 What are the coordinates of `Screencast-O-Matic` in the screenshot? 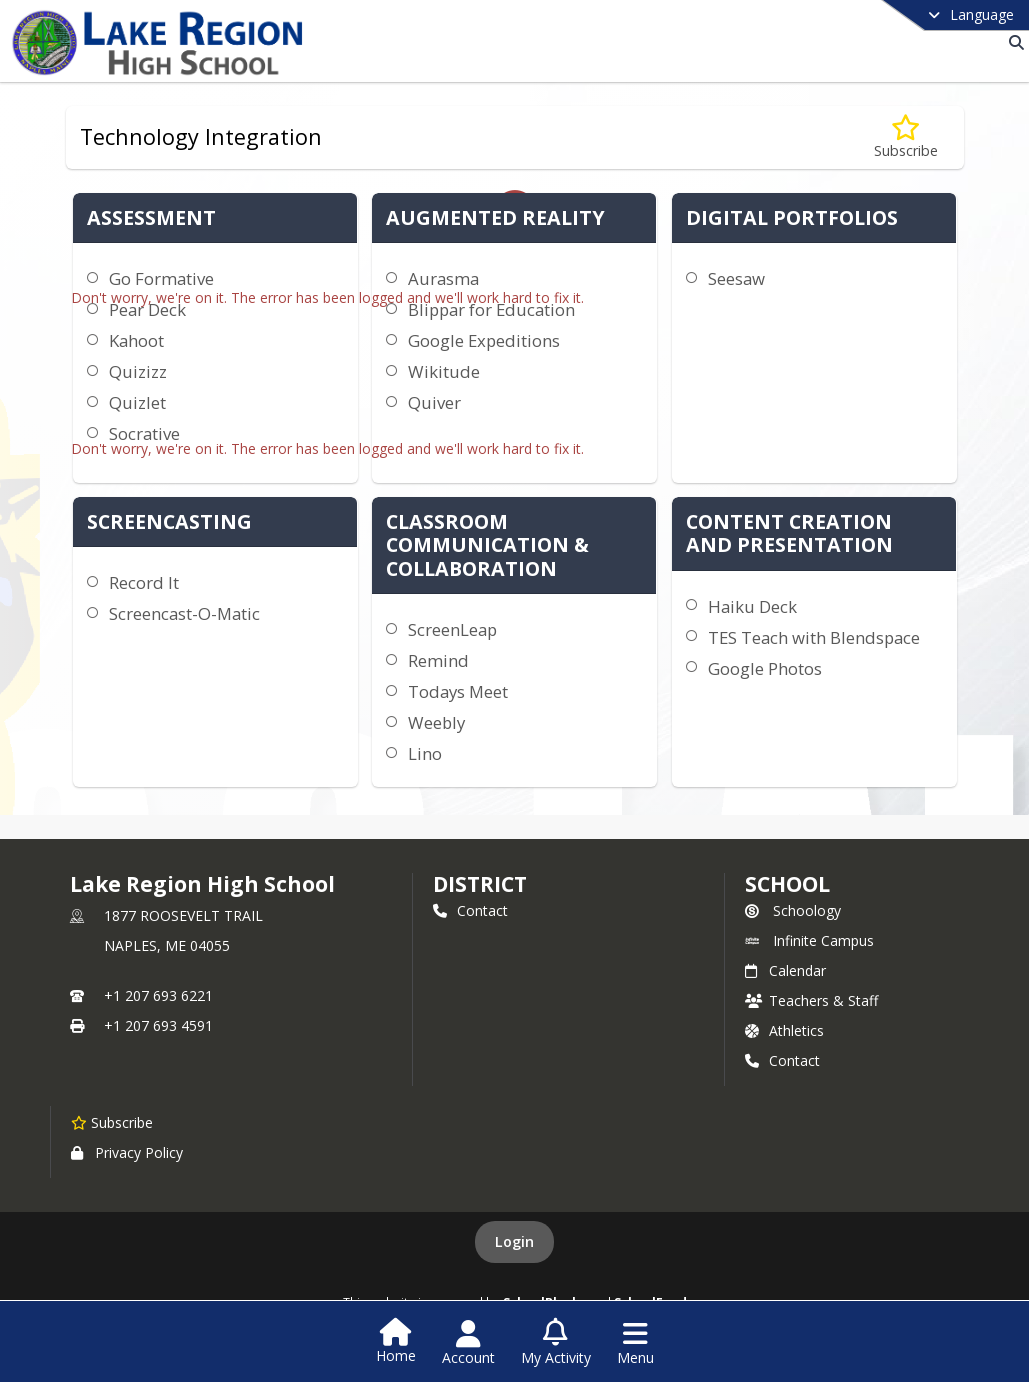 It's located at (184, 613).